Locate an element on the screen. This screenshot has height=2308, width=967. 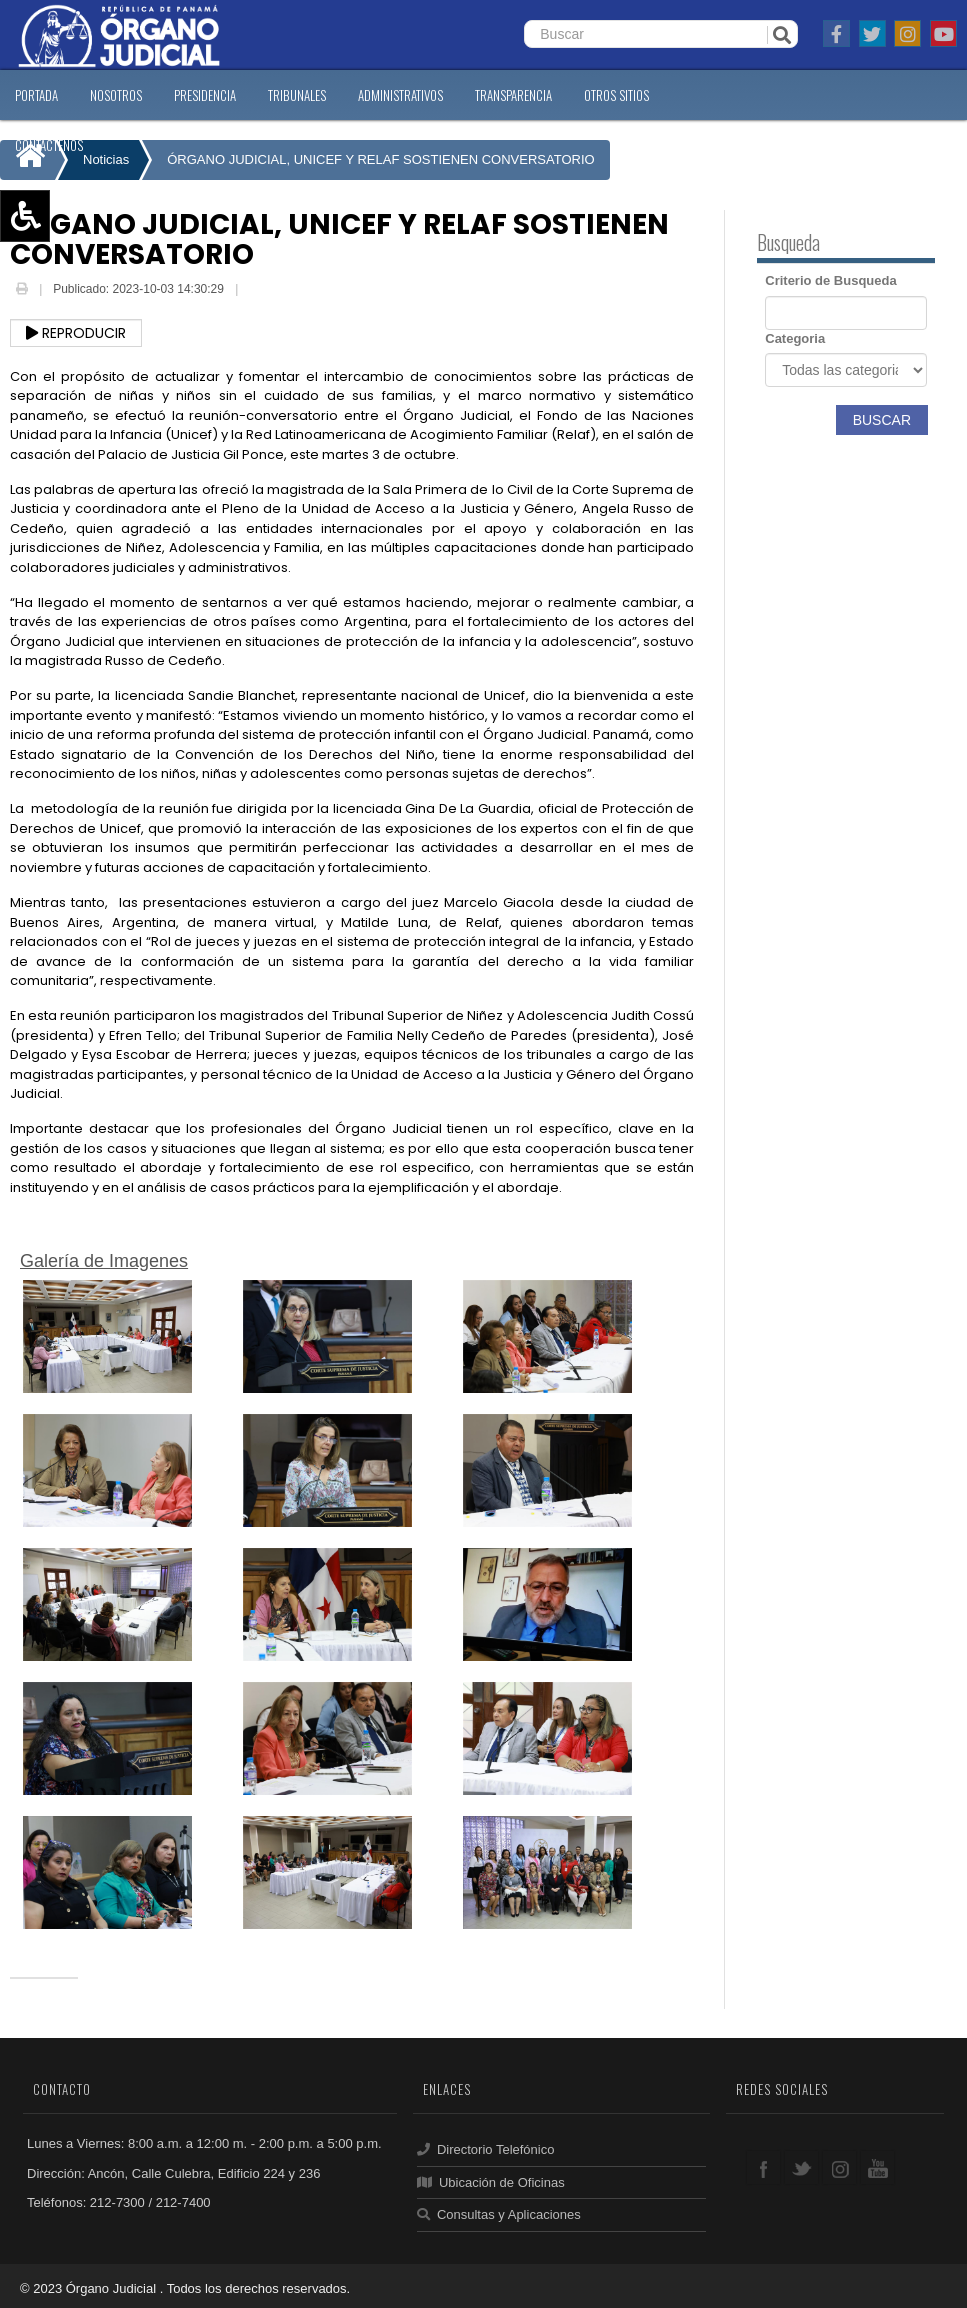
TRANSPARENCIA is located at coordinates (513, 95).